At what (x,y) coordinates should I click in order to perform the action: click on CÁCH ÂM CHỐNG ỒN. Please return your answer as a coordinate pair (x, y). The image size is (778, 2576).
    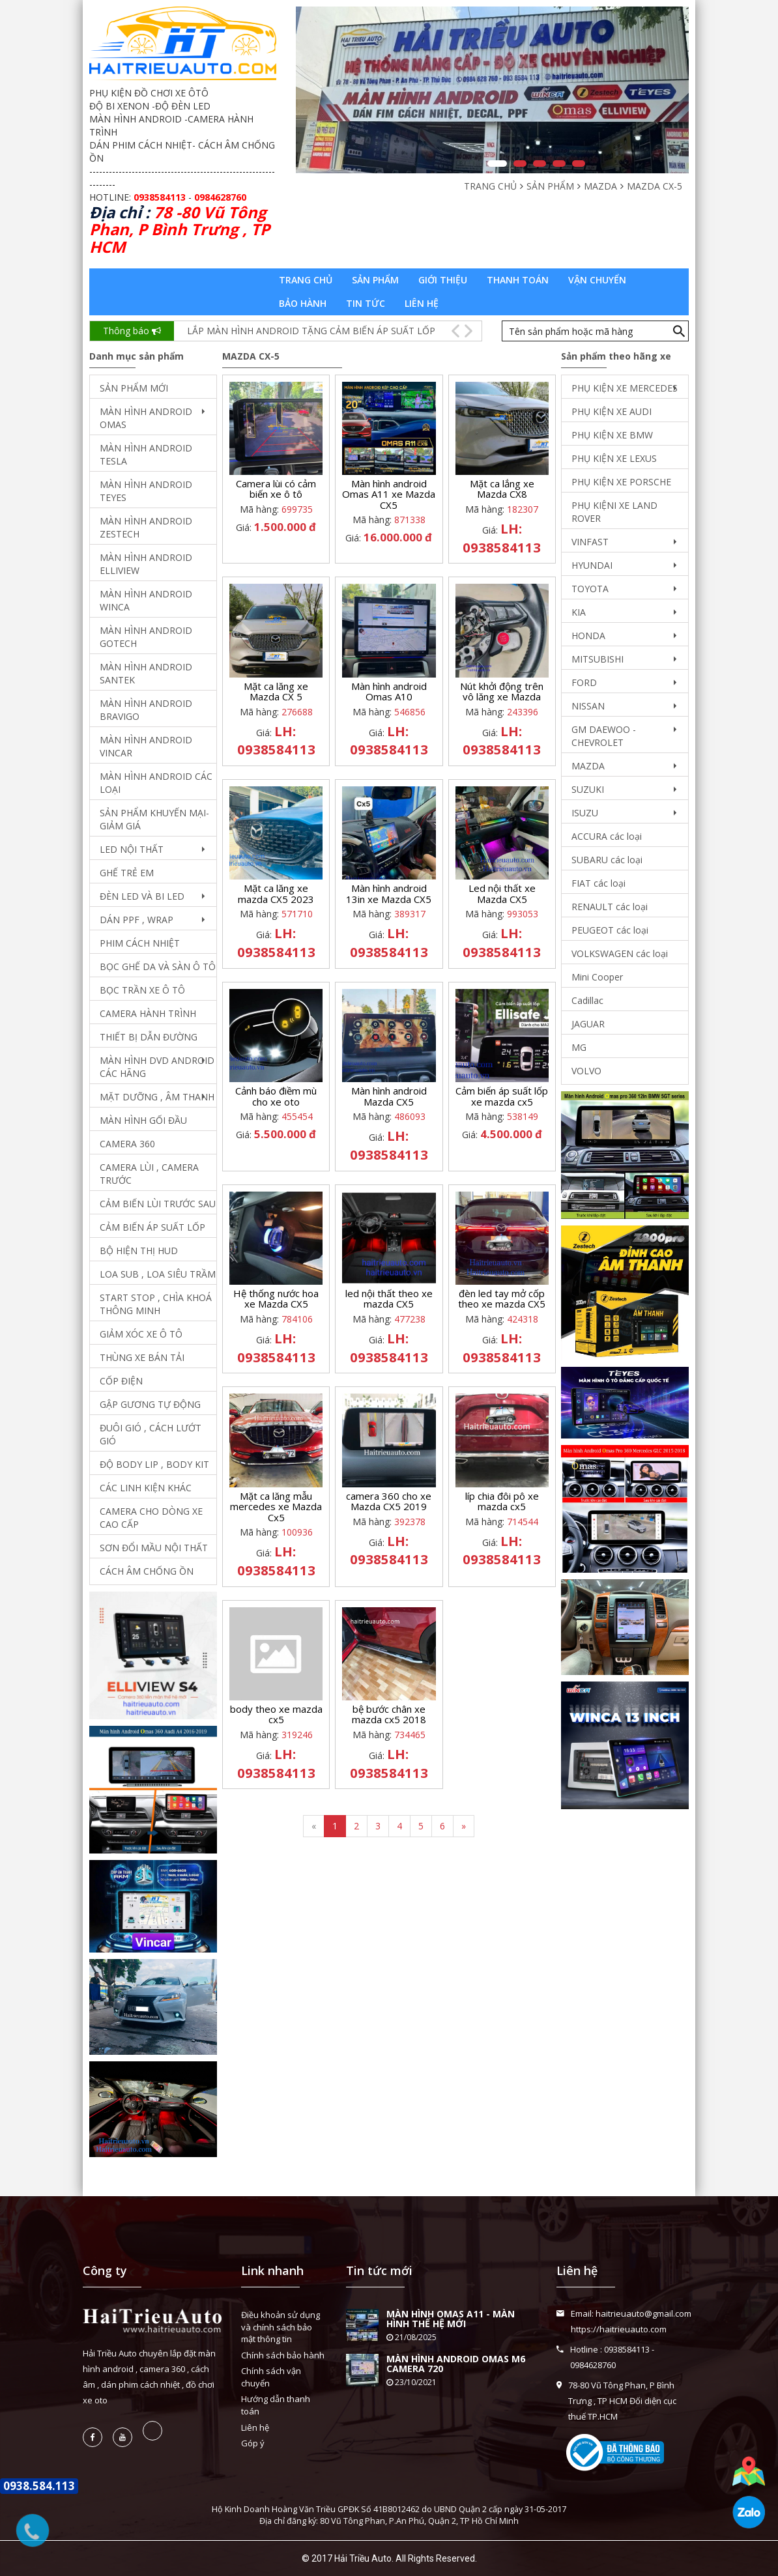
    Looking at the image, I should click on (147, 1571).